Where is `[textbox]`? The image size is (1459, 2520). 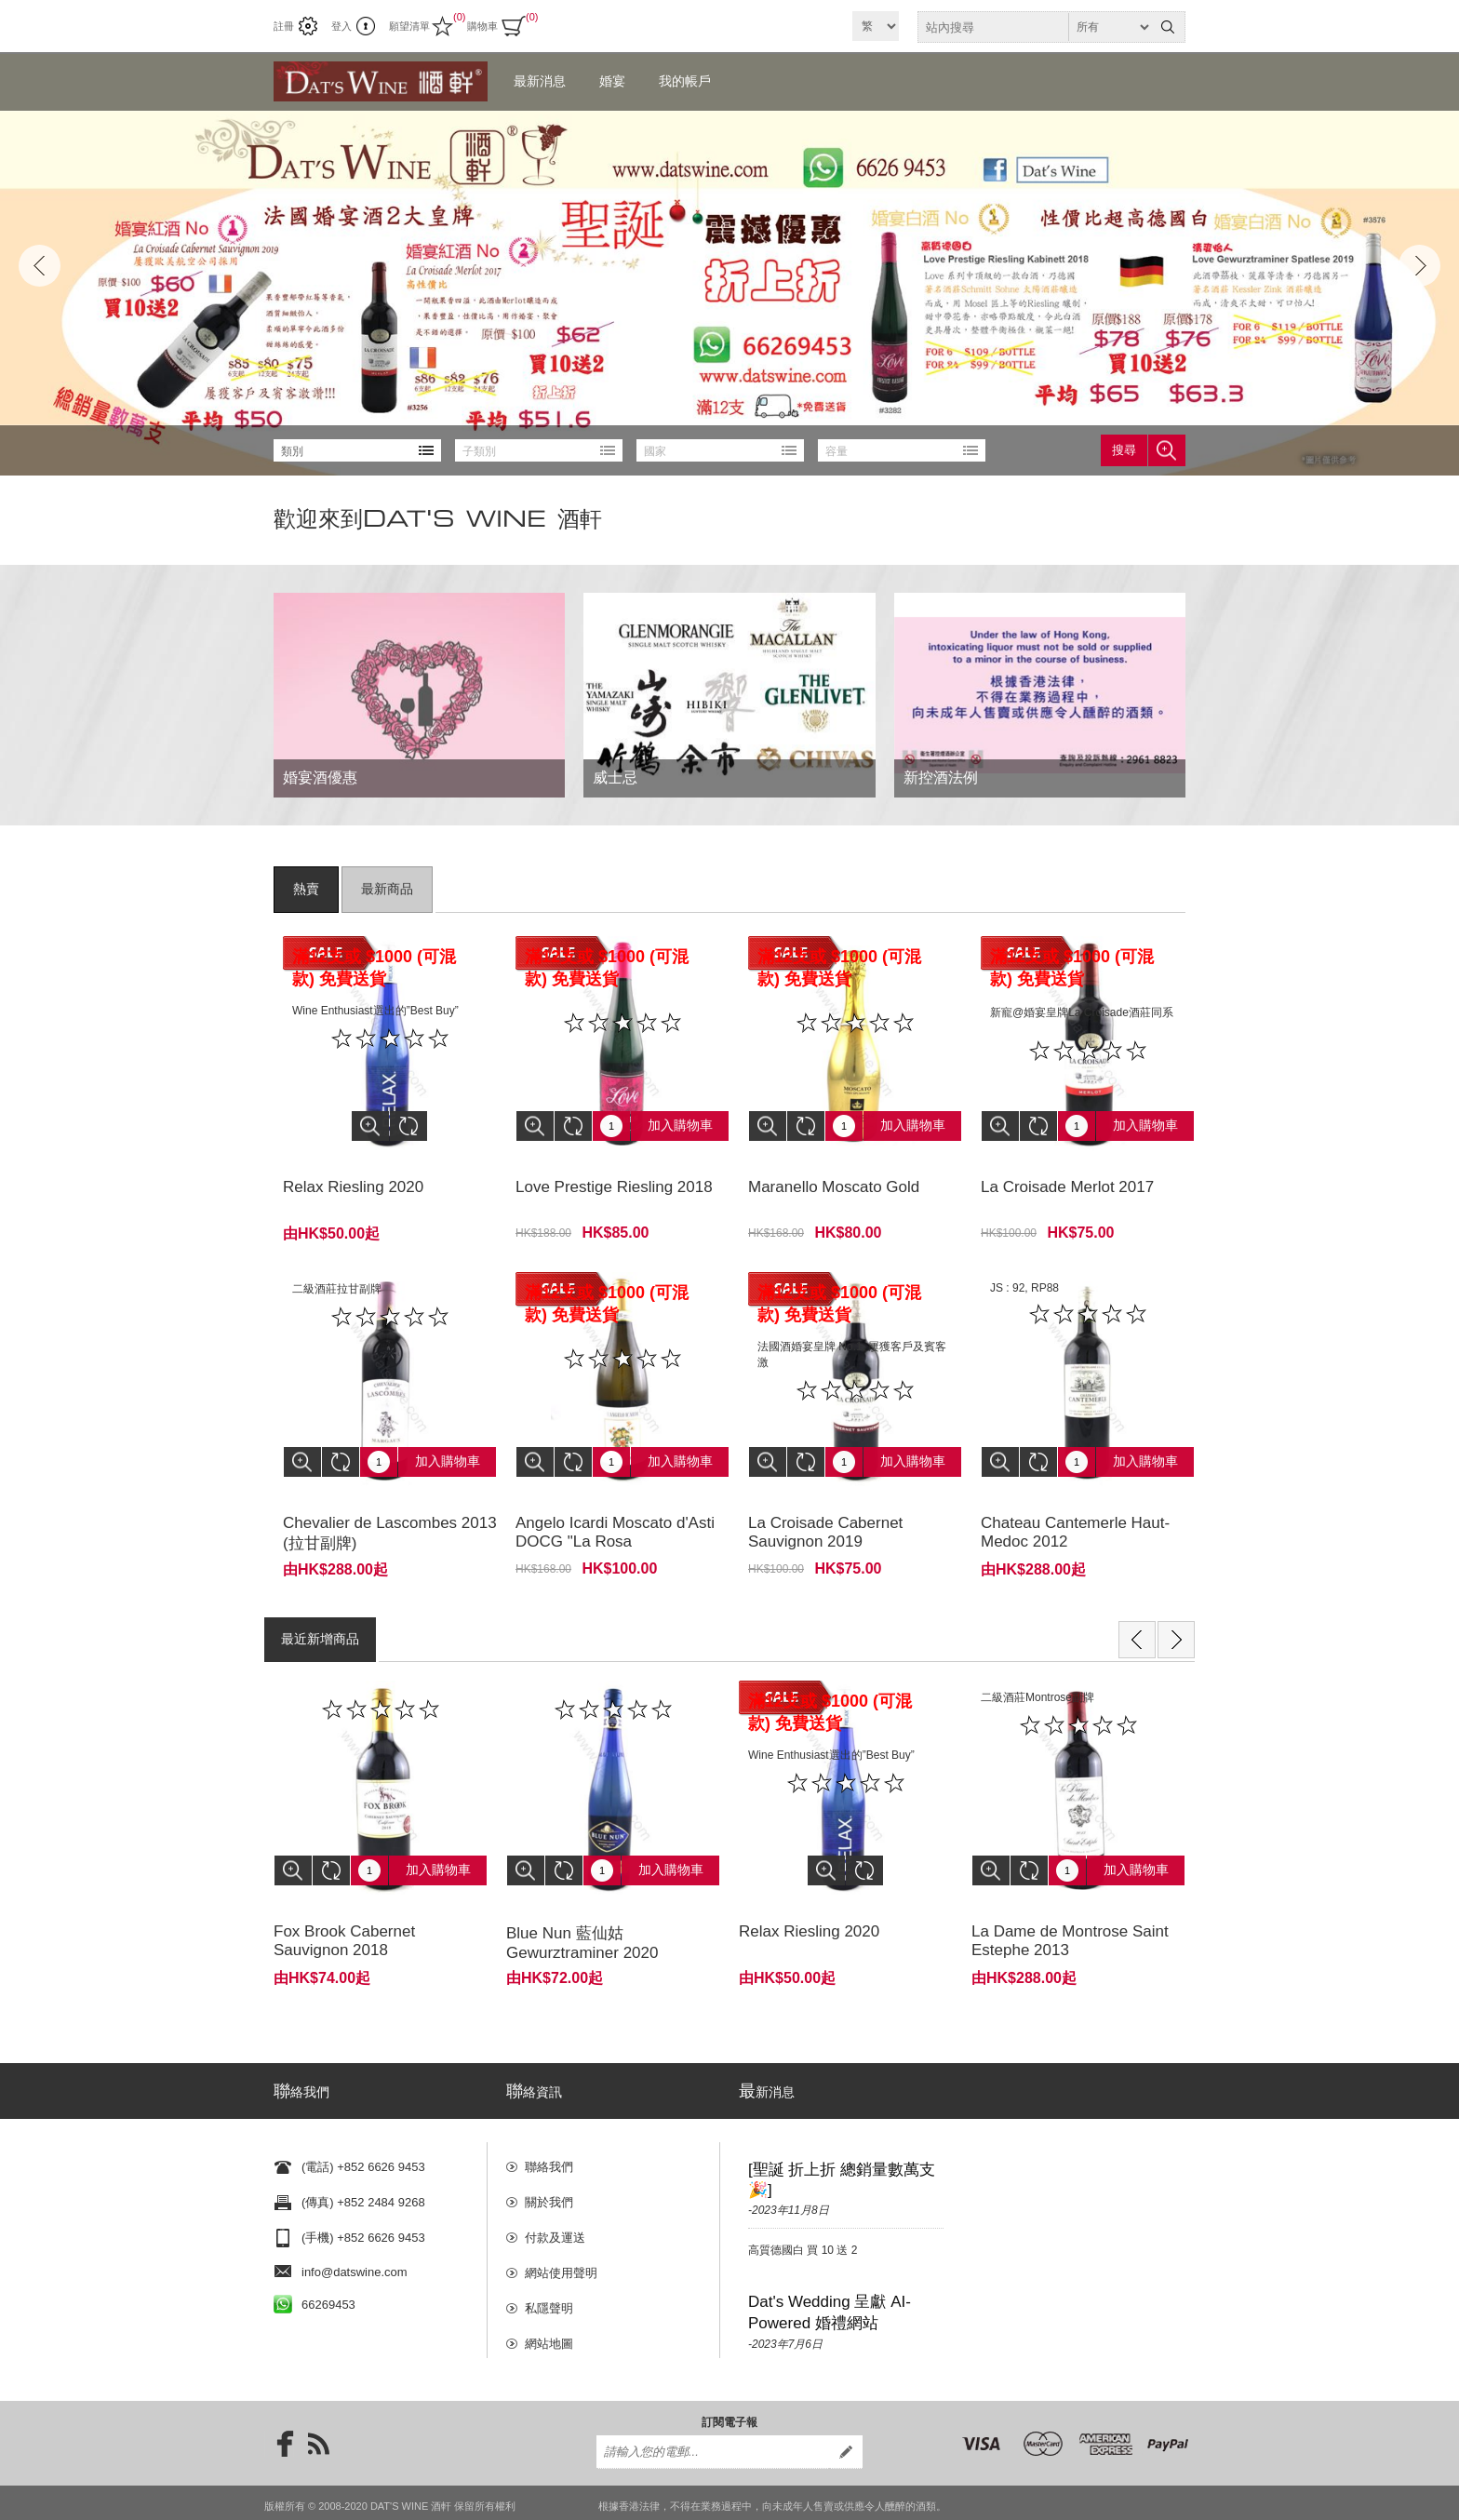
[textbox] is located at coordinates (1034, 27).